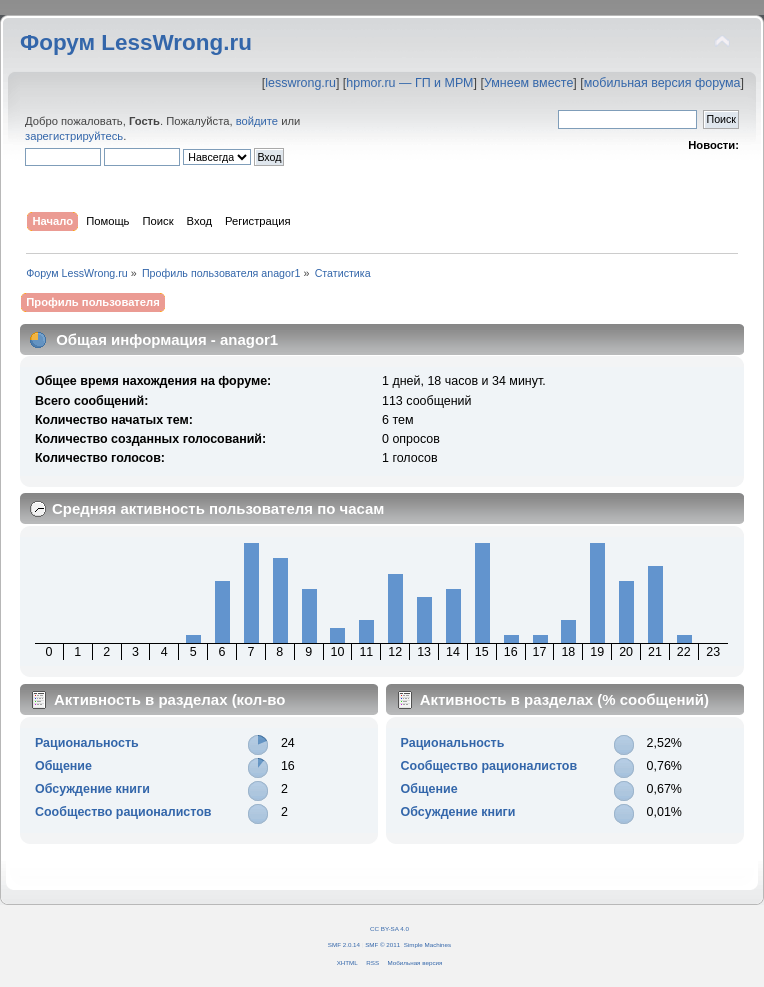  What do you see at coordinates (662, 83) in the screenshot?
I see `мобильная версия форума` at bounding box center [662, 83].